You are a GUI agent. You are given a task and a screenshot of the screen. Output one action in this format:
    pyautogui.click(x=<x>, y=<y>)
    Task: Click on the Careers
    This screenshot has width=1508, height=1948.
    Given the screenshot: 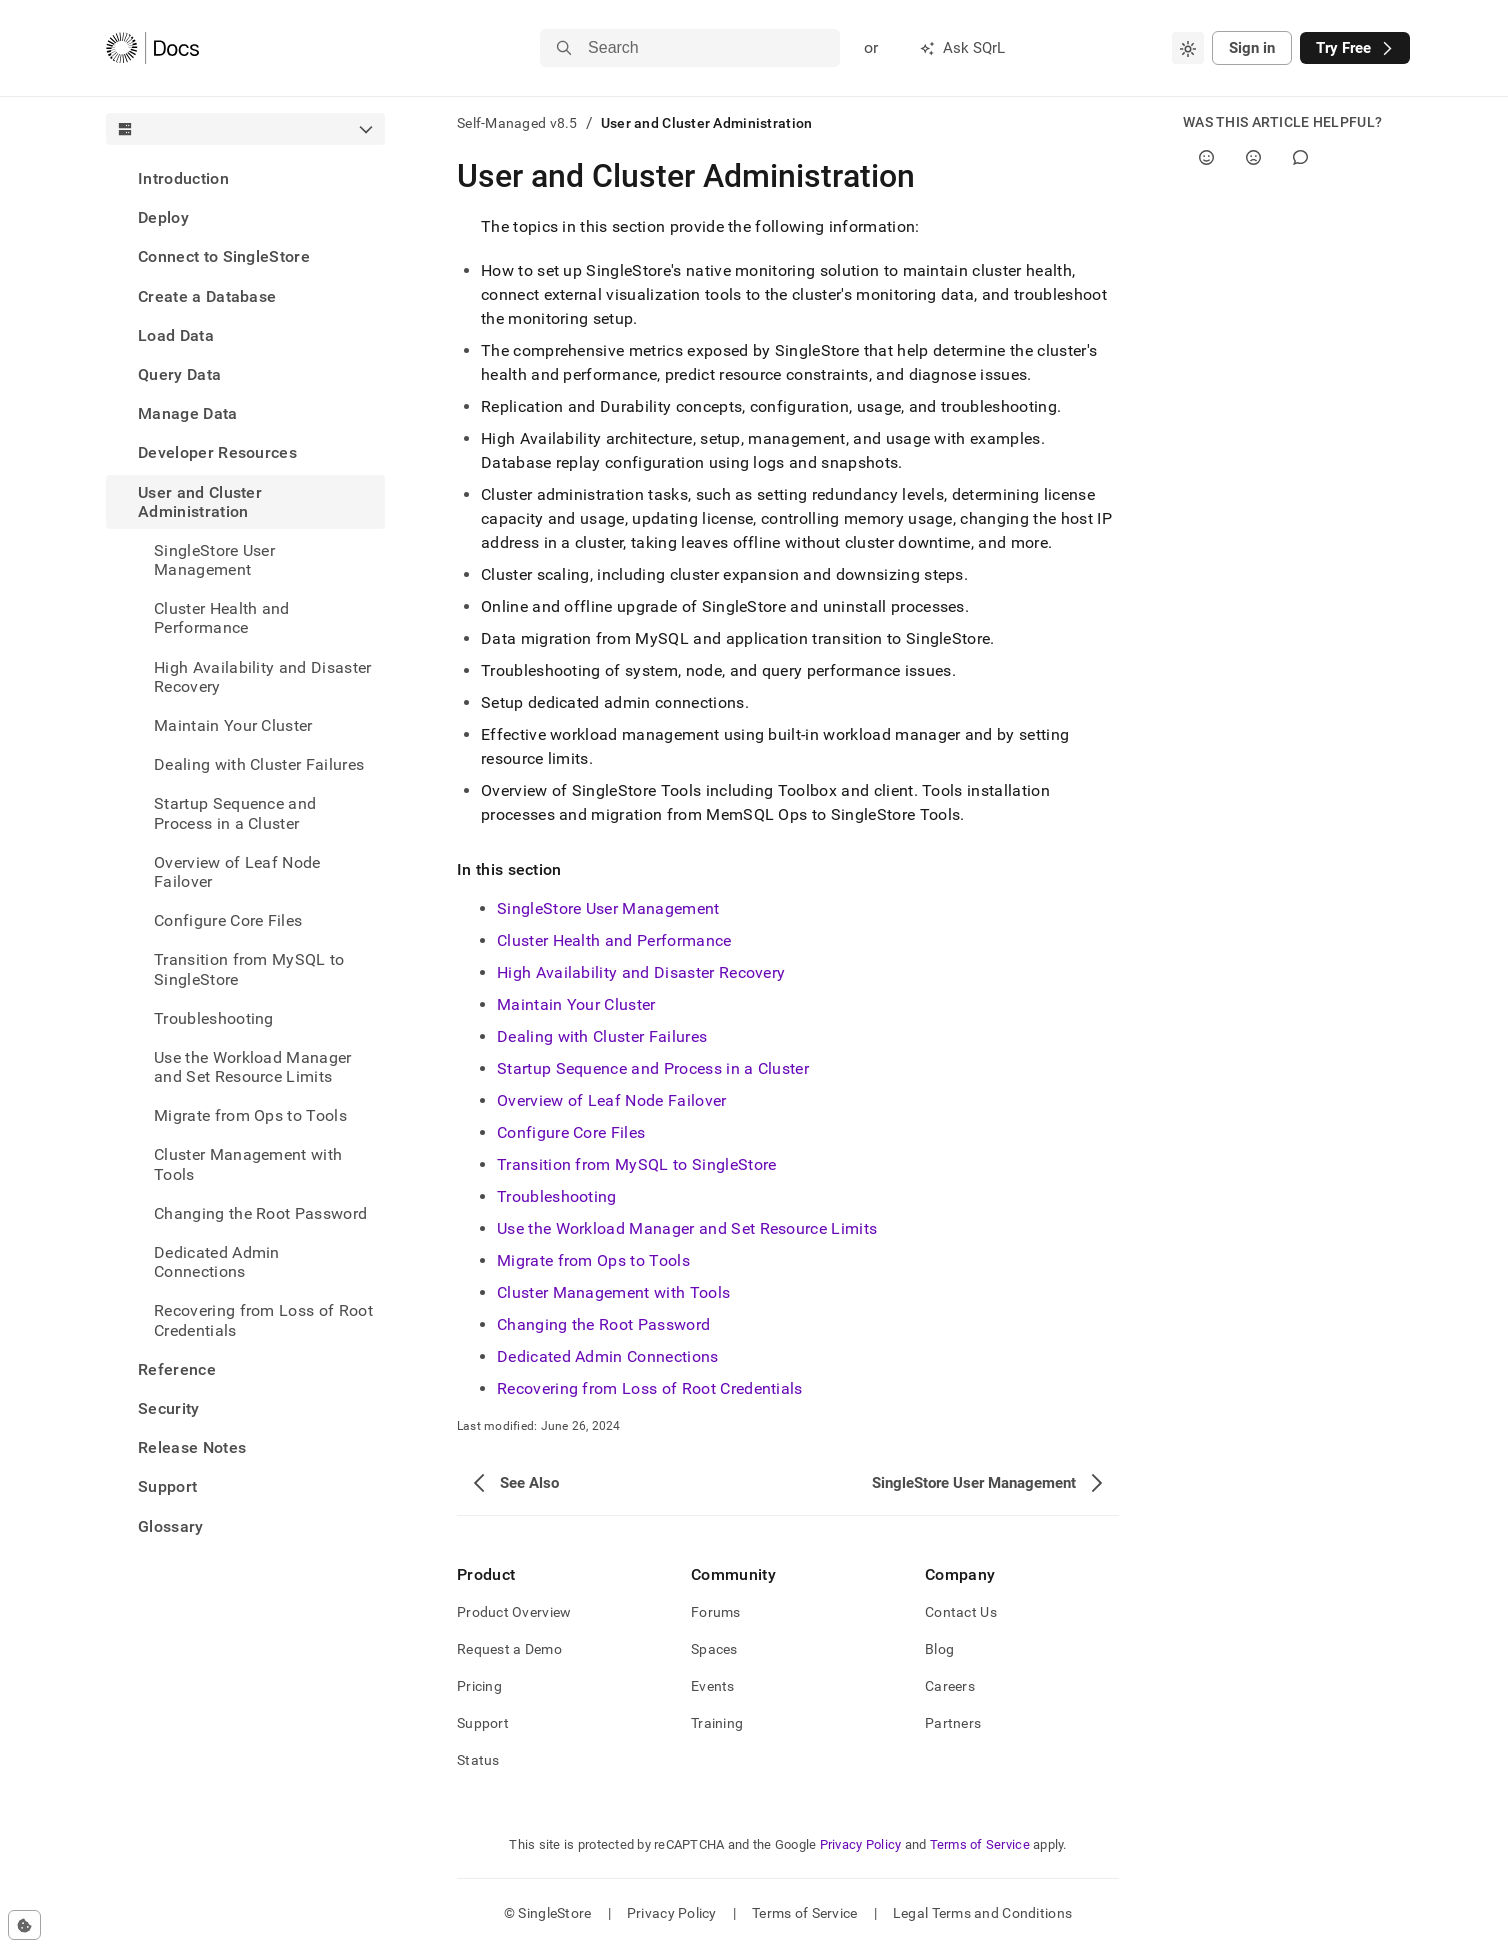 What is the action you would take?
    pyautogui.click(x=950, y=1686)
    